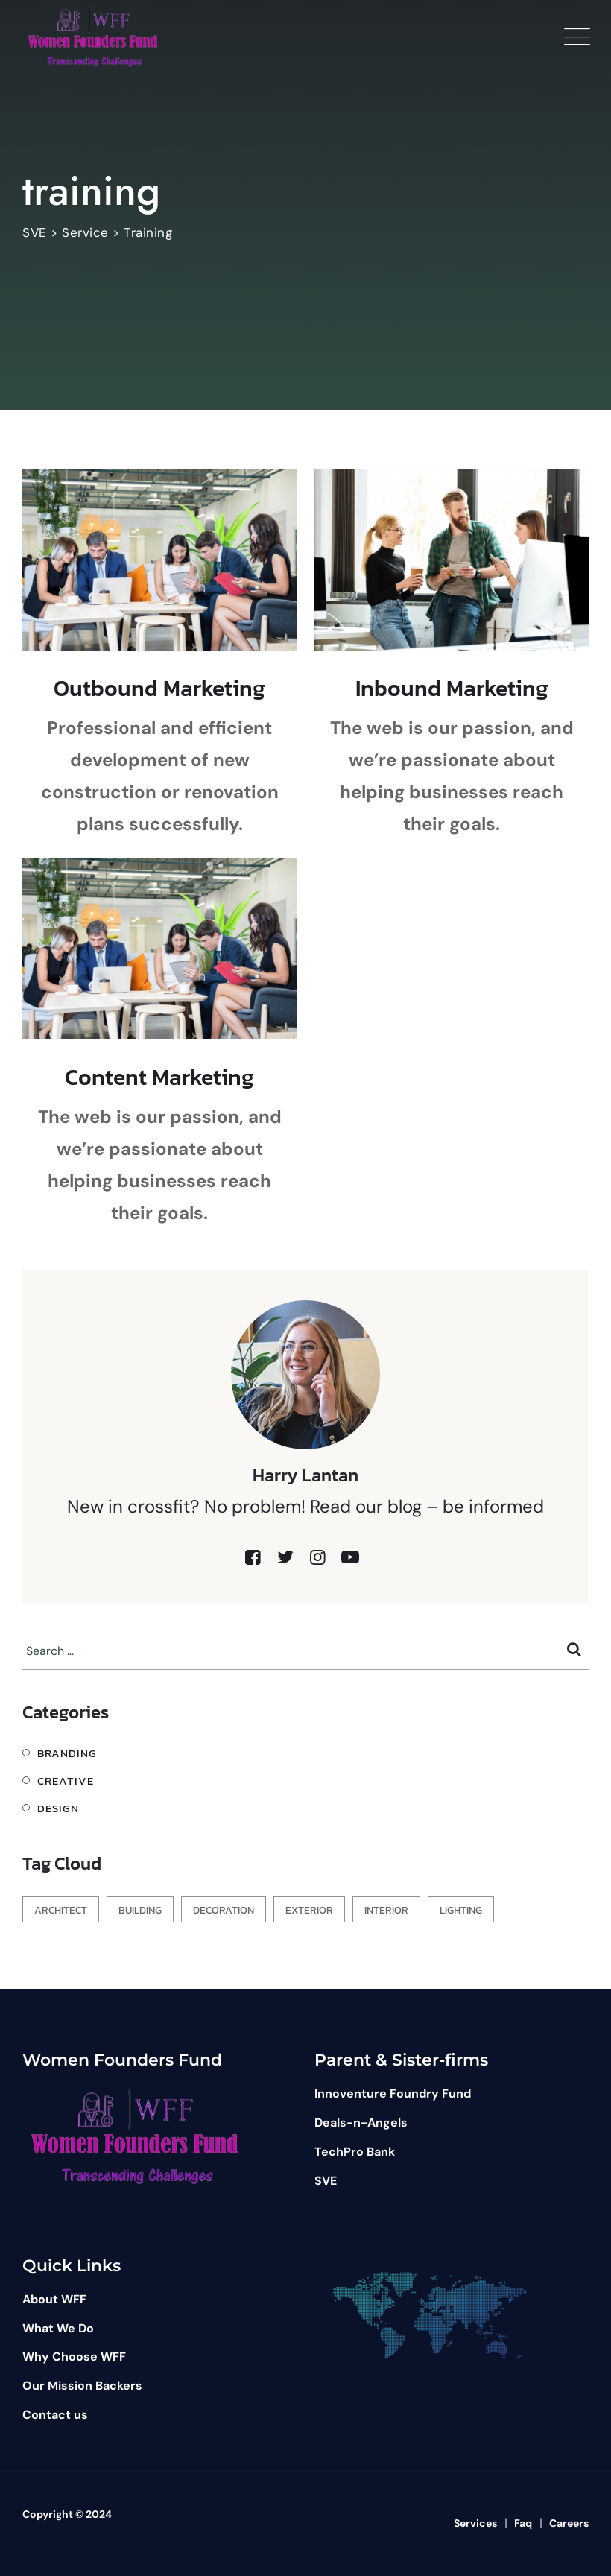 Image resolution: width=611 pixels, height=2576 pixels. What do you see at coordinates (60, 1910) in the screenshot?
I see `Architect` at bounding box center [60, 1910].